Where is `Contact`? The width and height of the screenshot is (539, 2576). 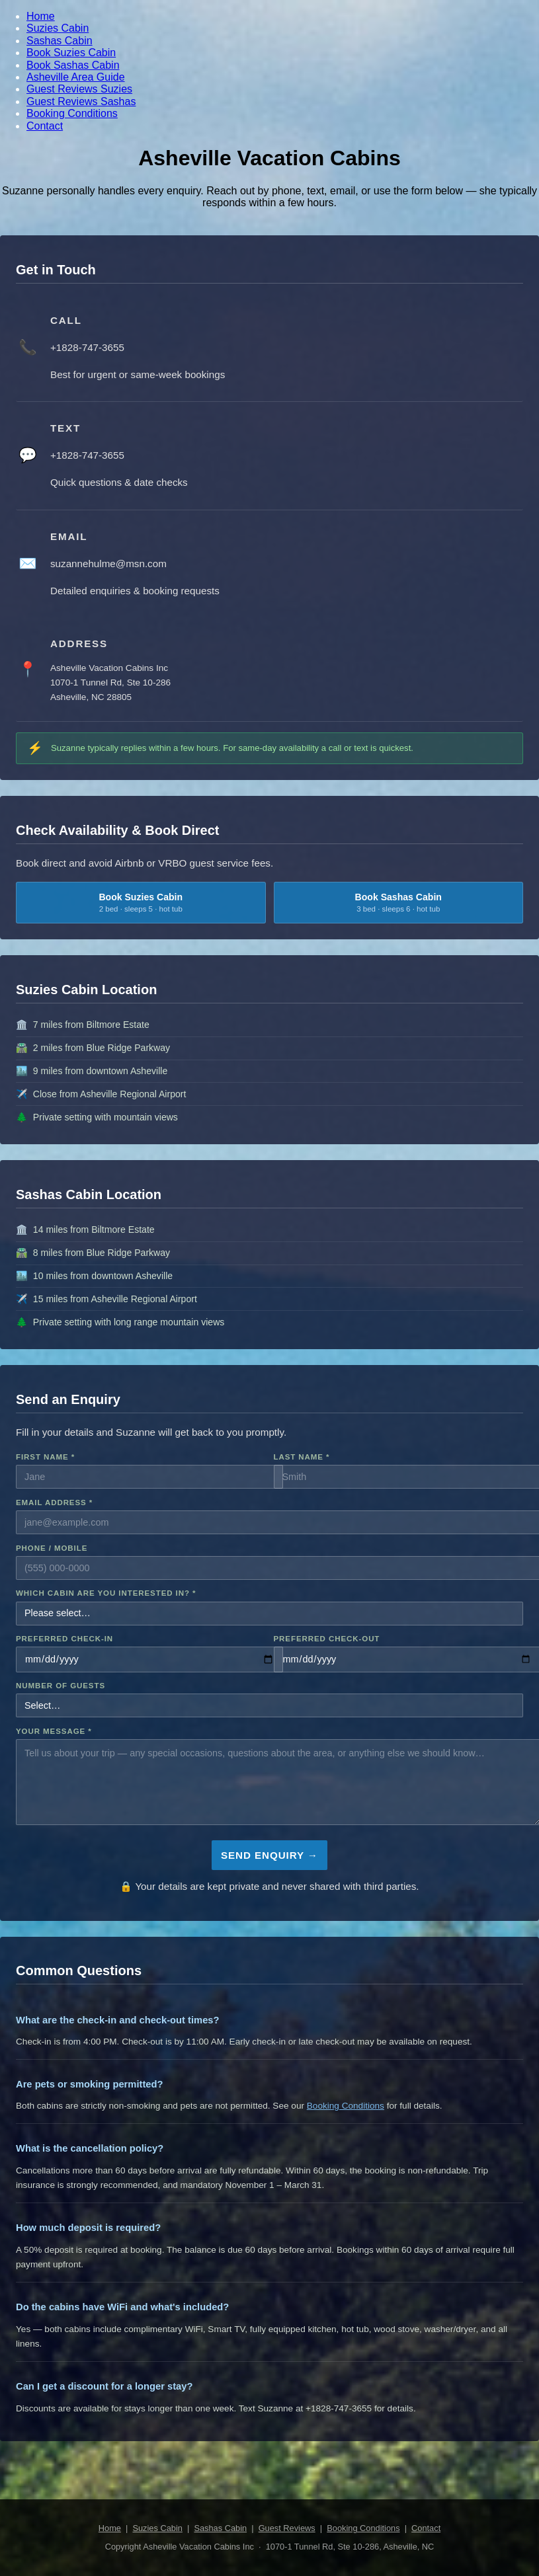
Contact is located at coordinates (44, 126).